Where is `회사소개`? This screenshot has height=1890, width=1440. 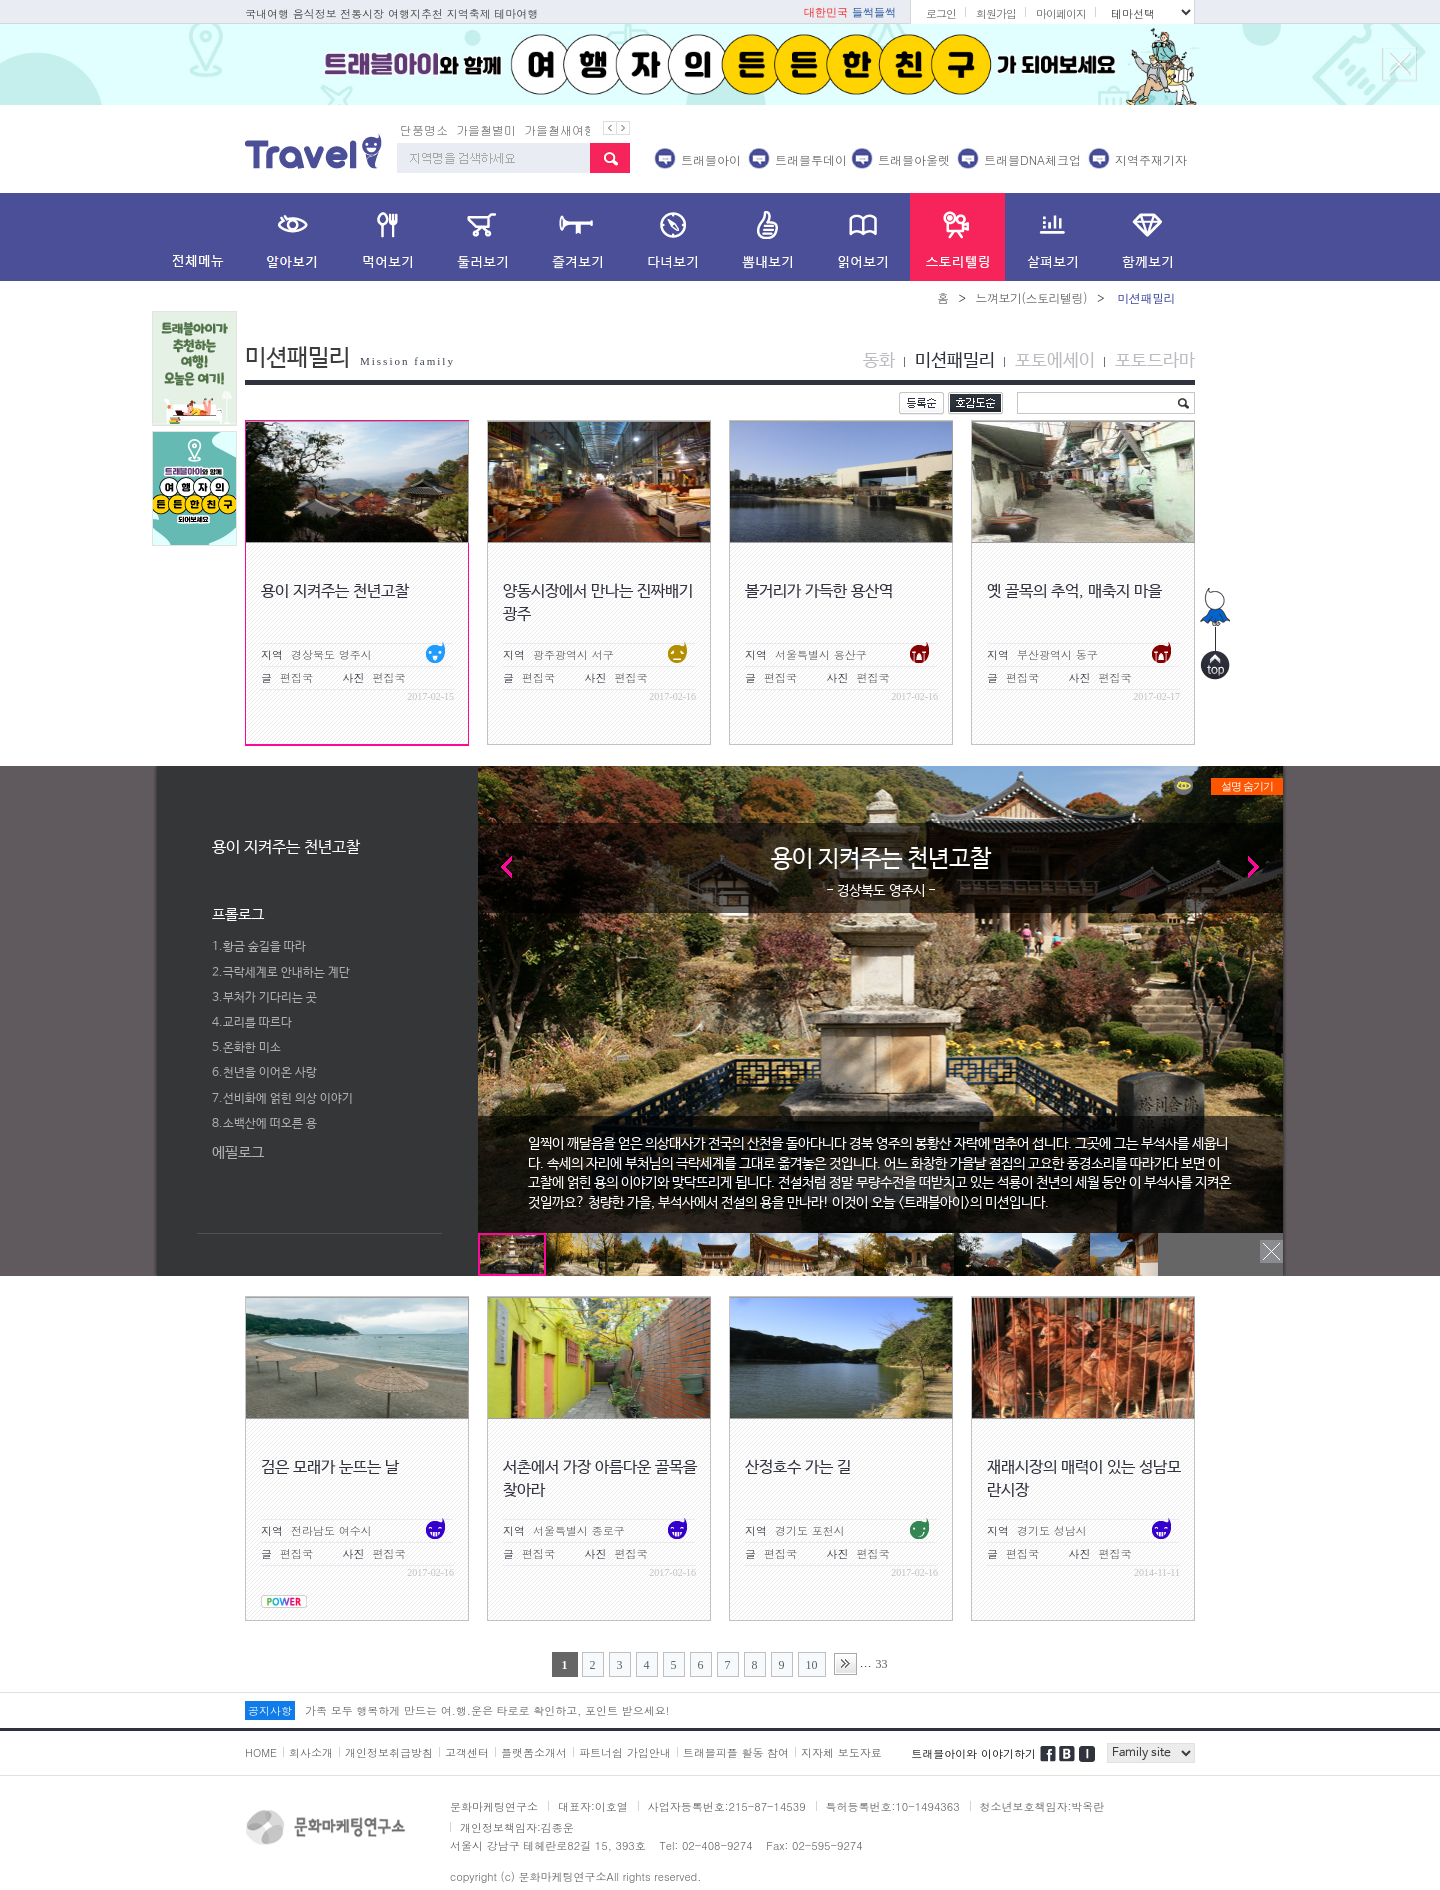 회사소개 is located at coordinates (311, 1752).